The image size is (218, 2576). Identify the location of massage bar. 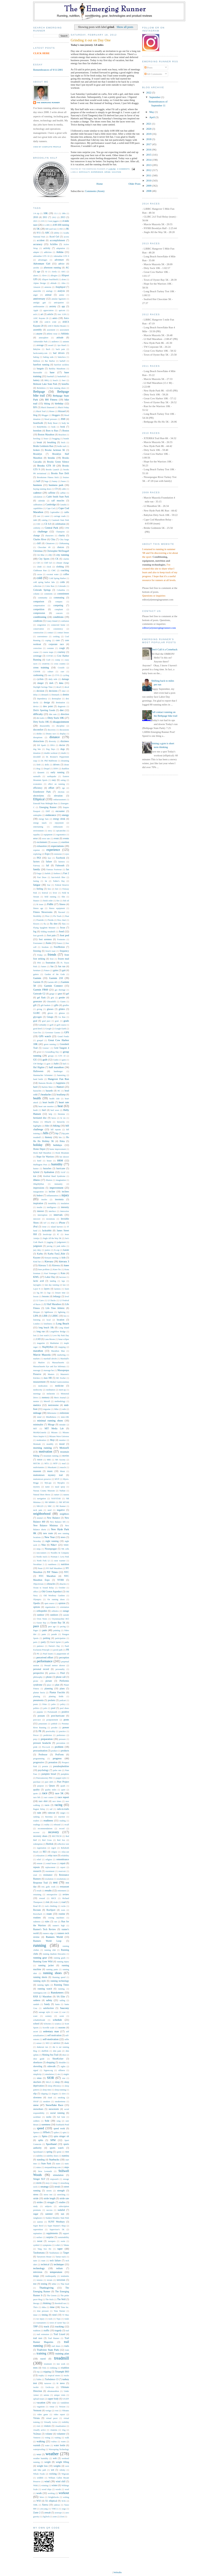
(49, 1370).